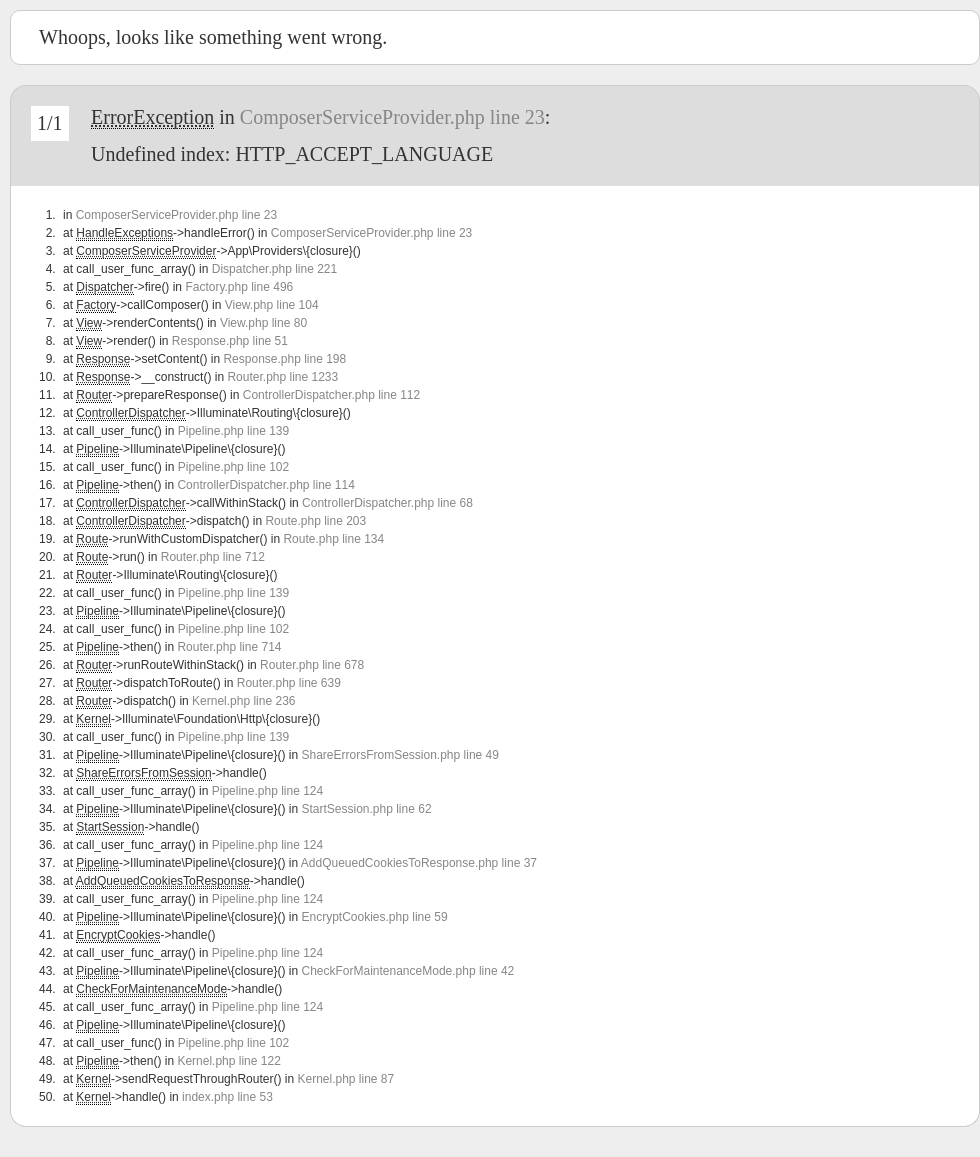  Describe the element at coordinates (229, 647) in the screenshot. I see `Router.php line 714` at that location.